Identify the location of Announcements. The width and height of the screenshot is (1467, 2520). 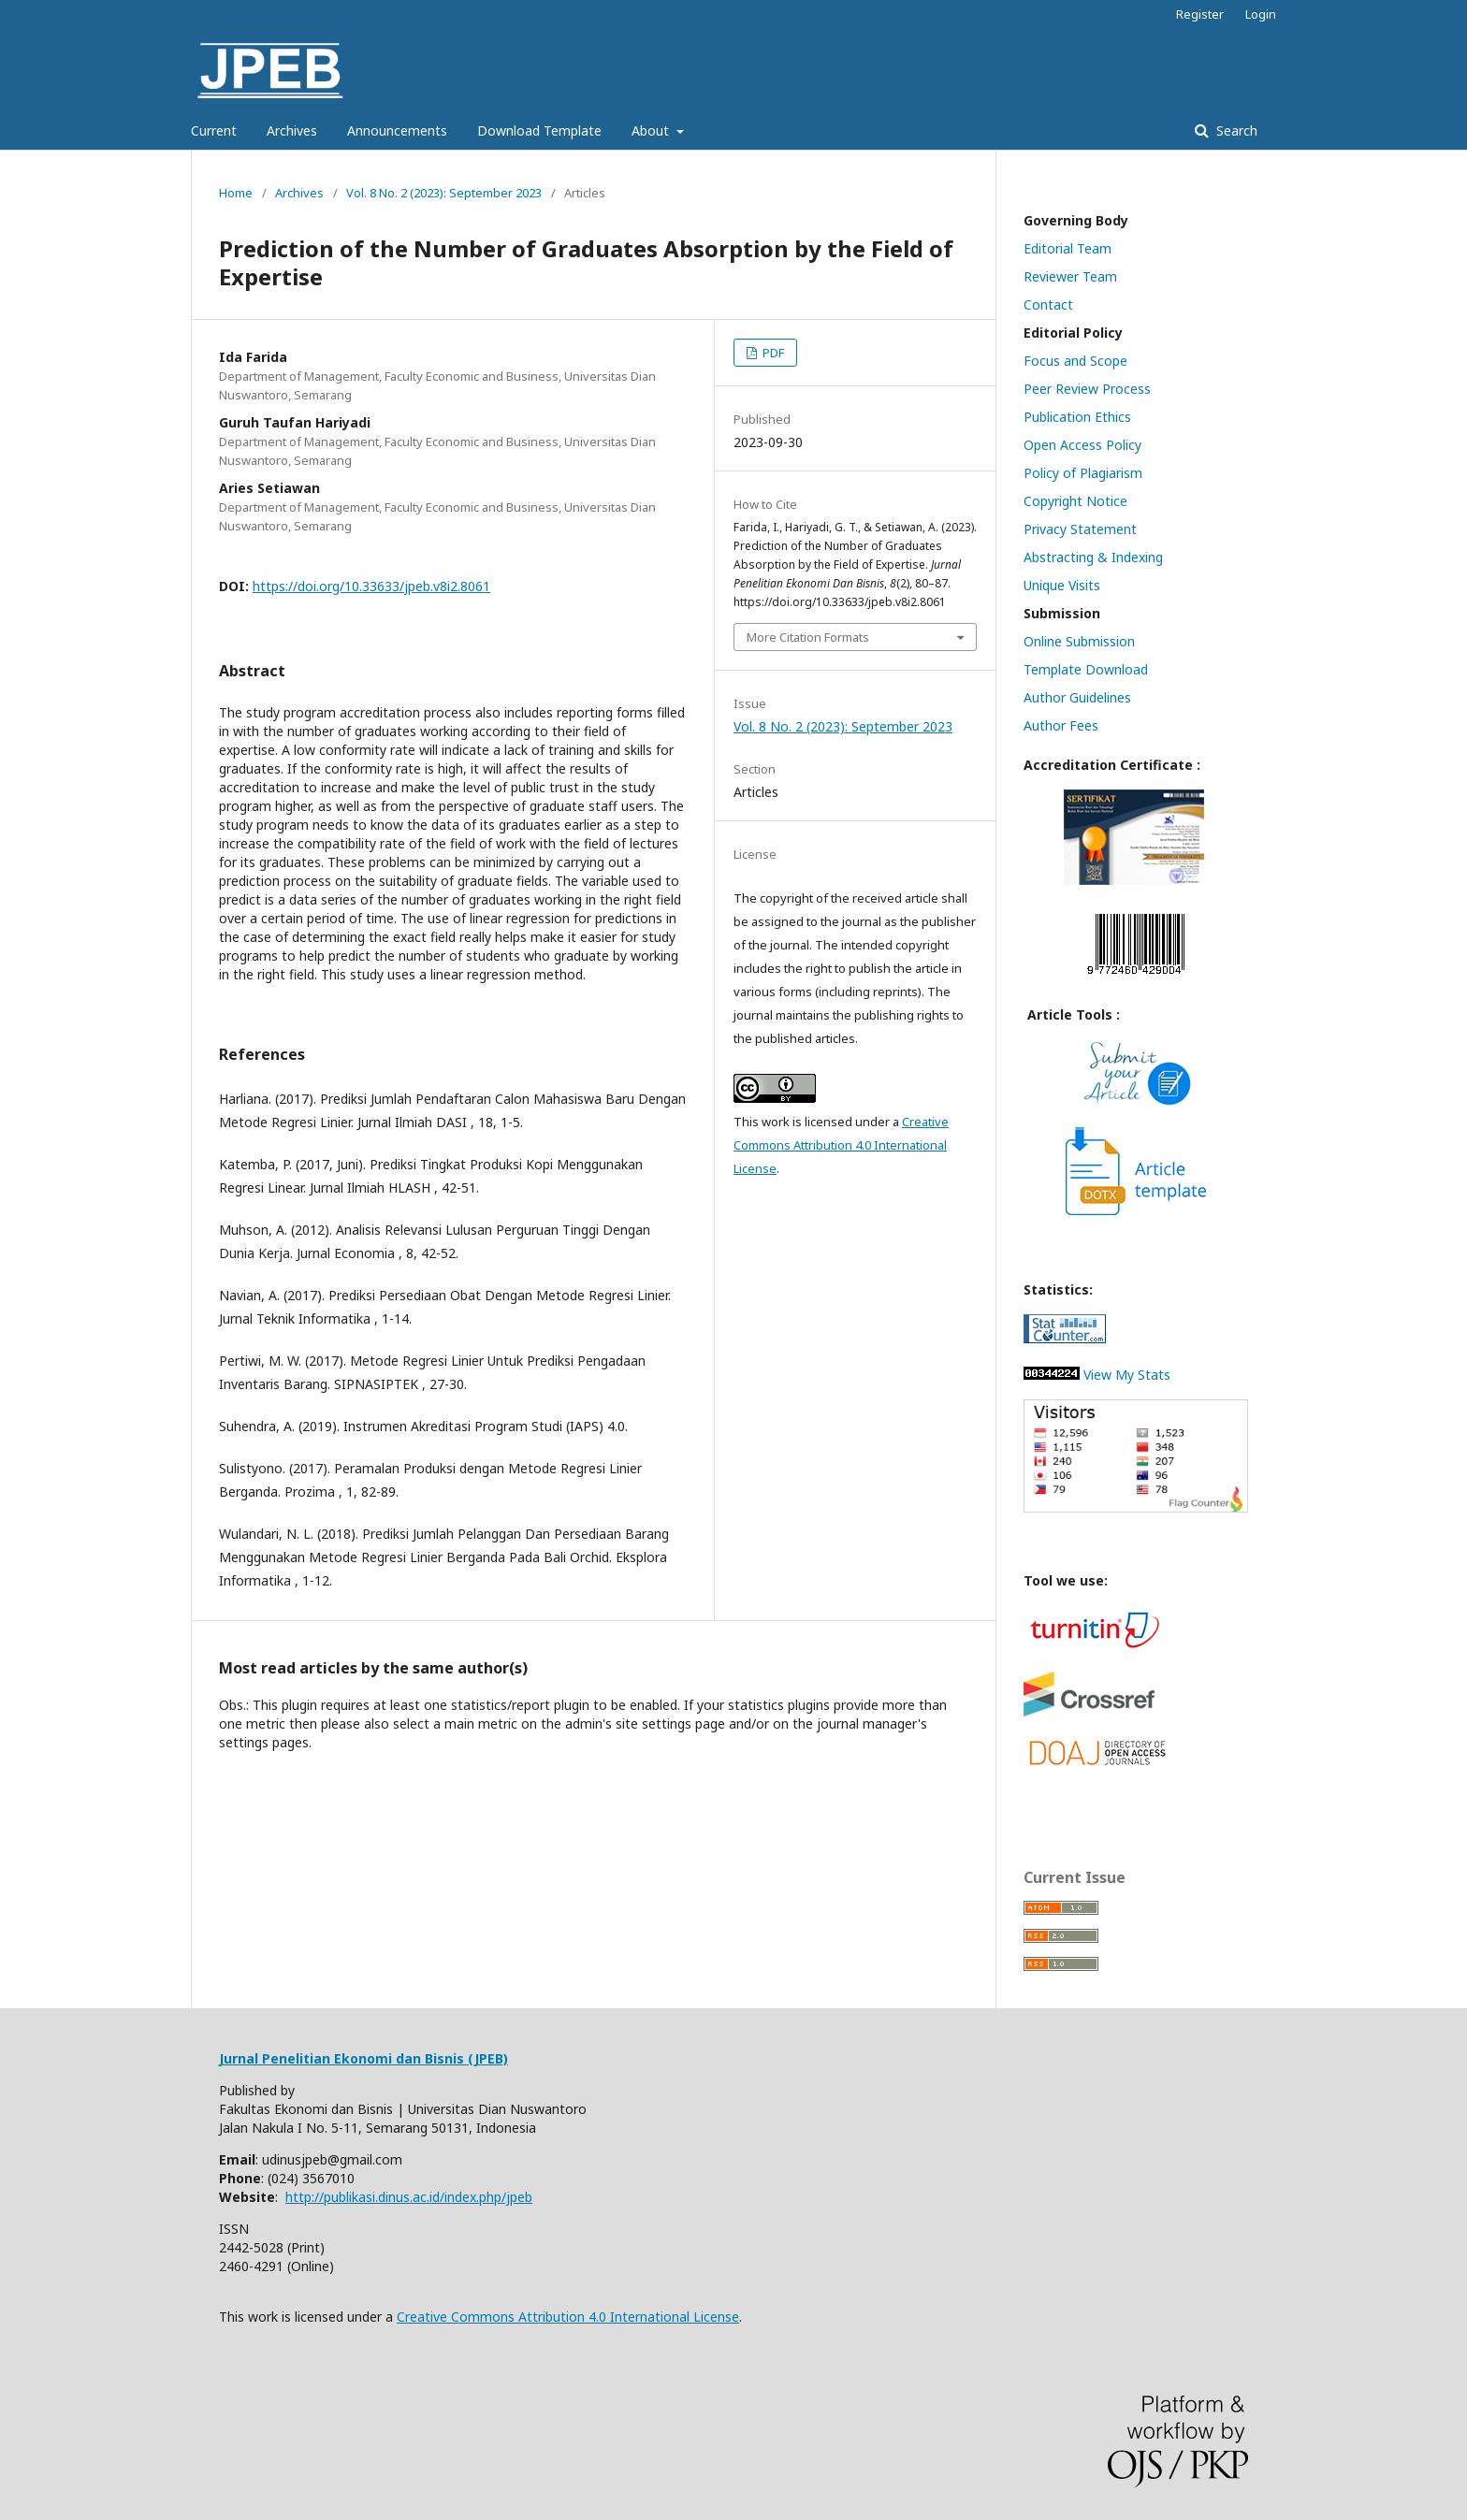
(397, 130).